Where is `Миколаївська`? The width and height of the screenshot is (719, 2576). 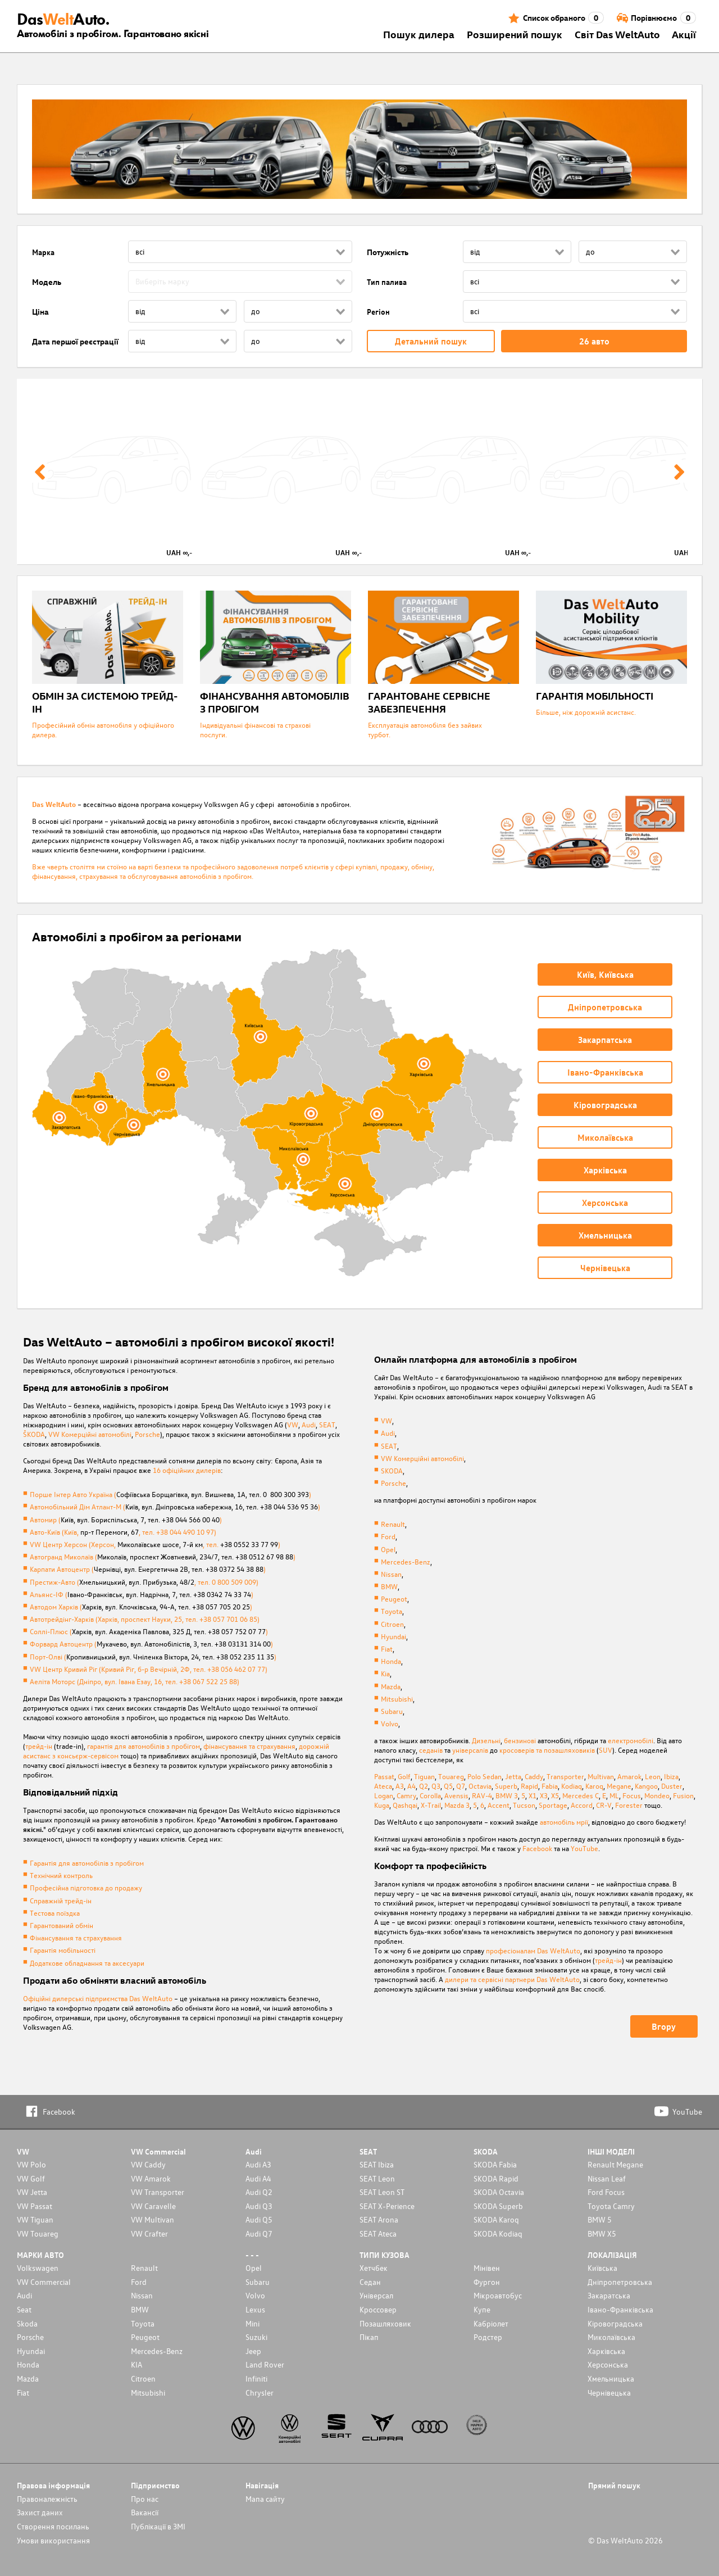
Миколаївська is located at coordinates (611, 2337).